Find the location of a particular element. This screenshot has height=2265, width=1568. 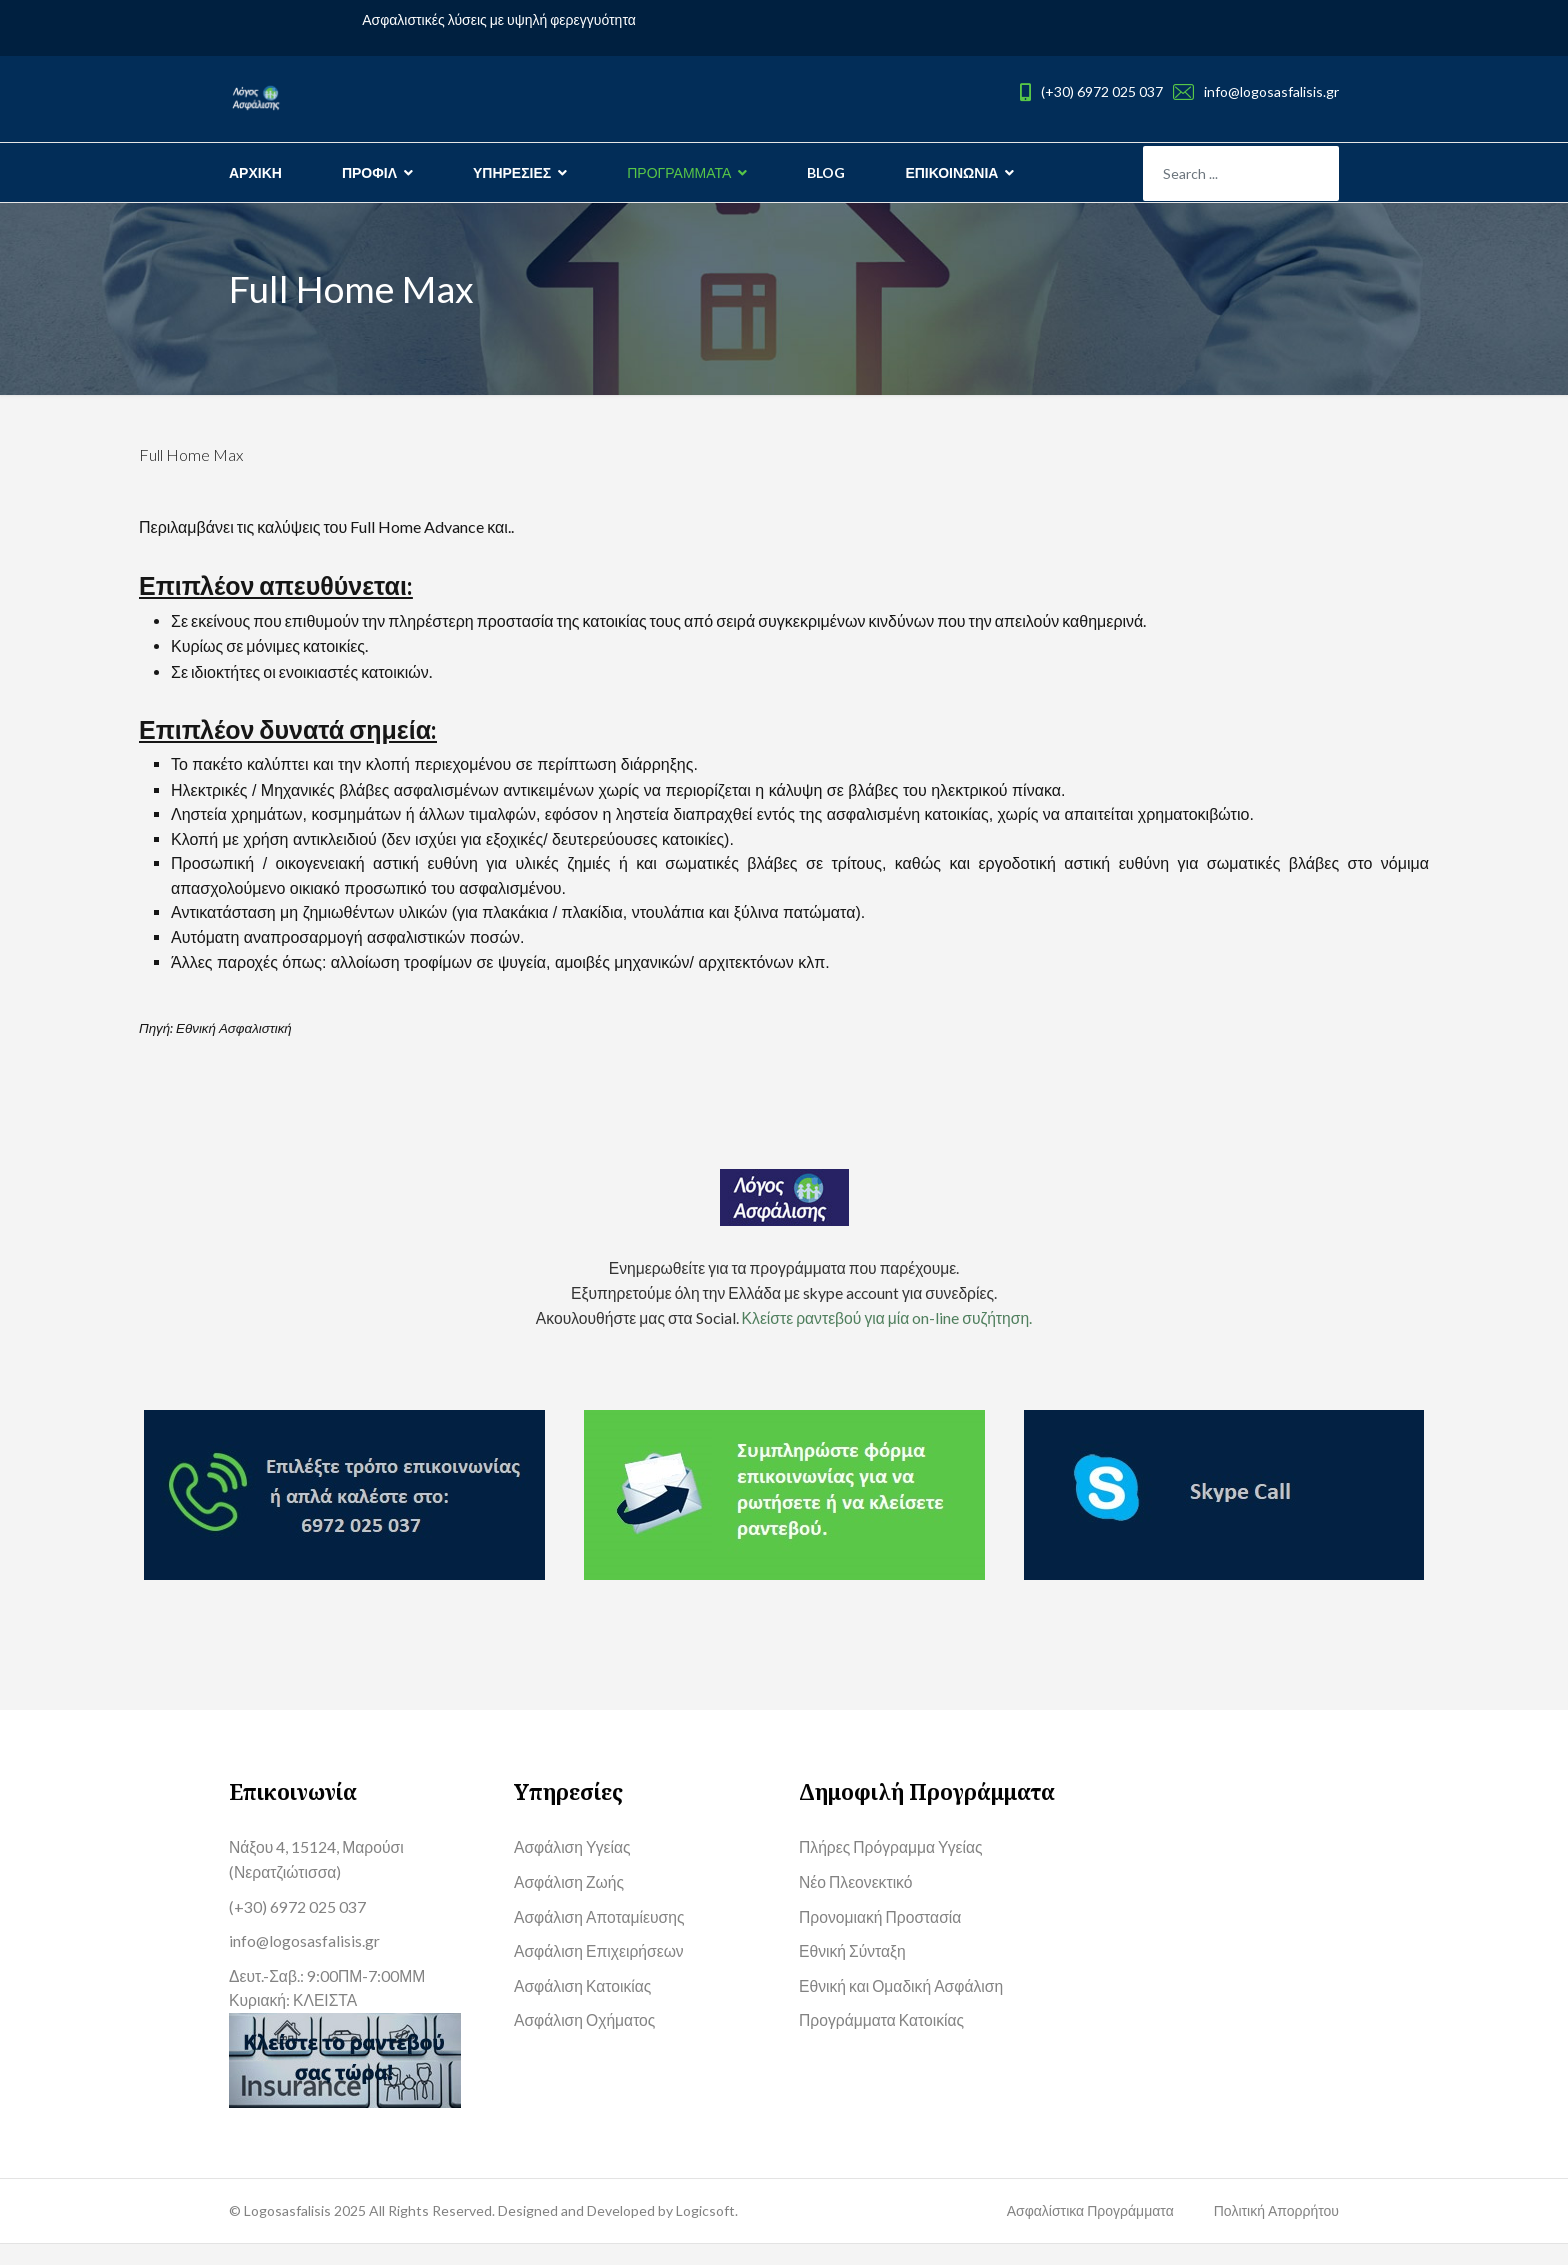

Νέο Πλεονεκτικό is located at coordinates (857, 1898).